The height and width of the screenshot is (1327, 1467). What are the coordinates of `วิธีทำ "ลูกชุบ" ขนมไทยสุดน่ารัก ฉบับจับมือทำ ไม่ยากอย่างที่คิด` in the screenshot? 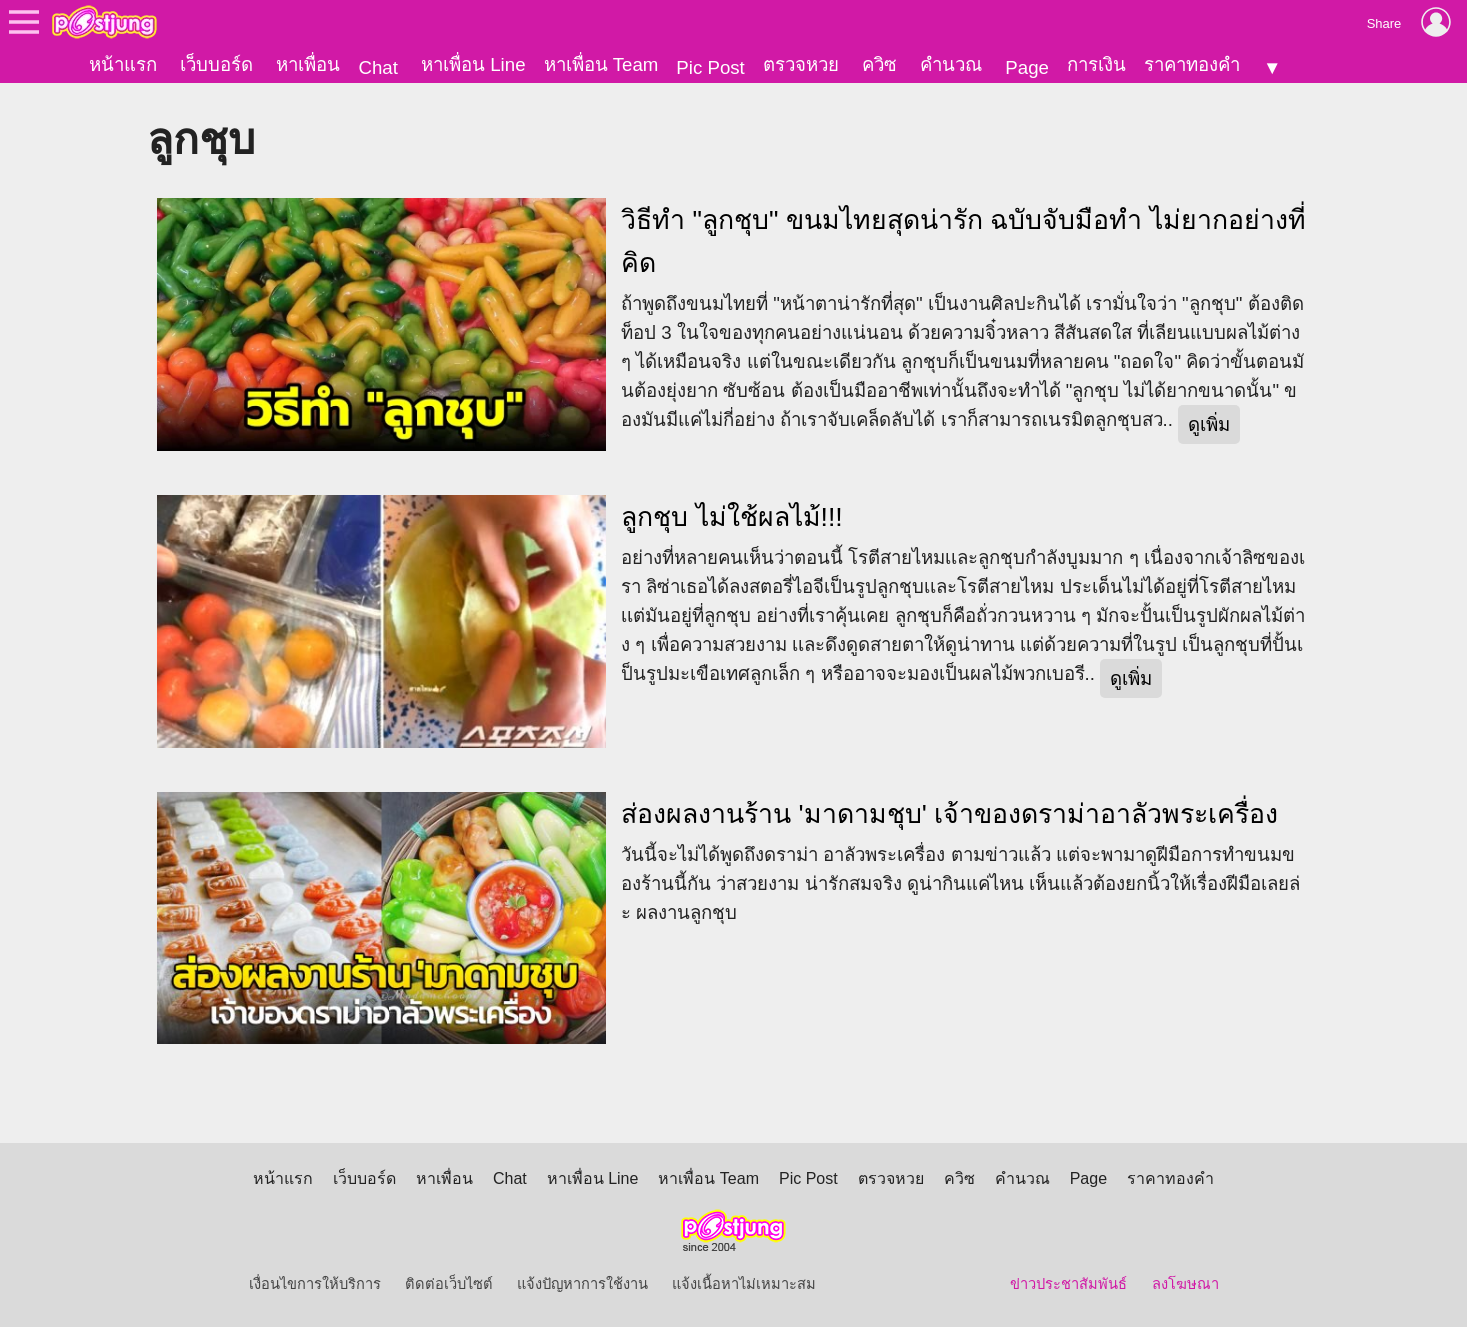 It's located at (963, 241).